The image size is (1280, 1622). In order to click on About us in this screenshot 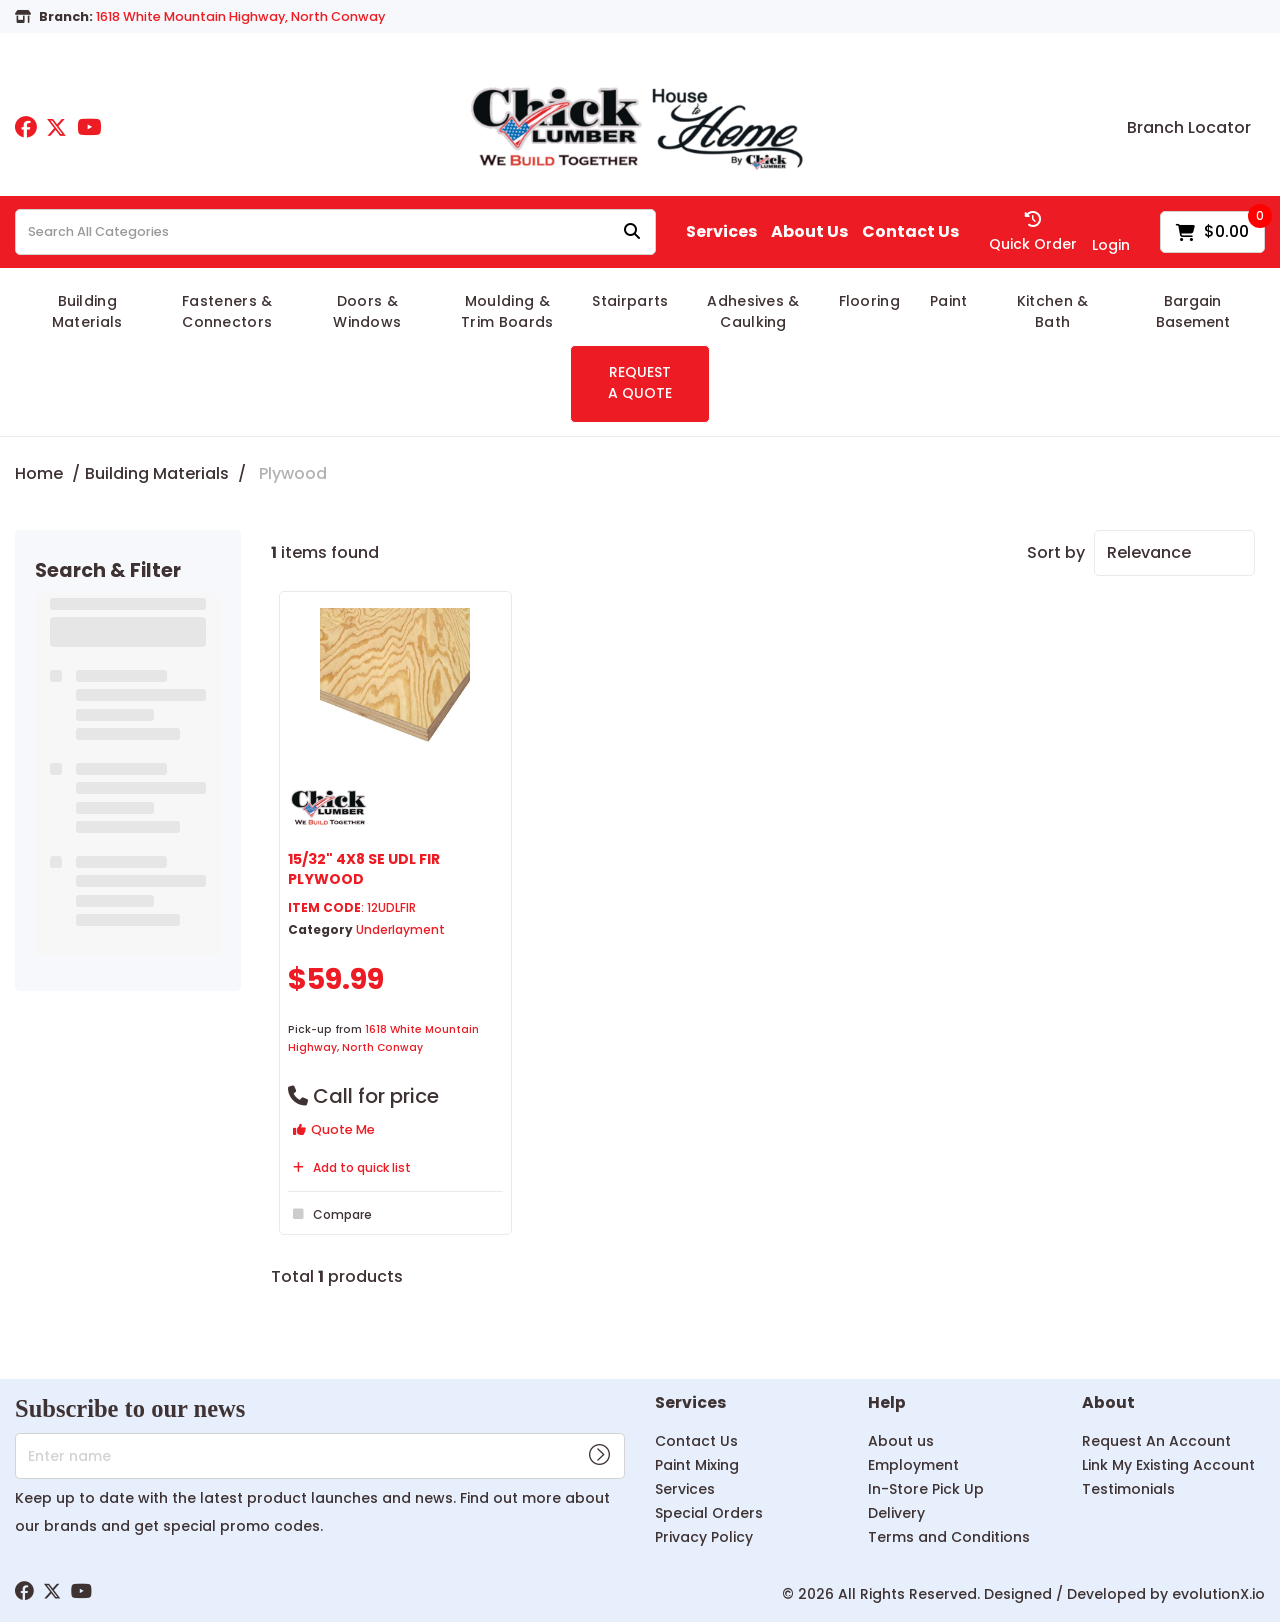, I will do `click(901, 1441)`.